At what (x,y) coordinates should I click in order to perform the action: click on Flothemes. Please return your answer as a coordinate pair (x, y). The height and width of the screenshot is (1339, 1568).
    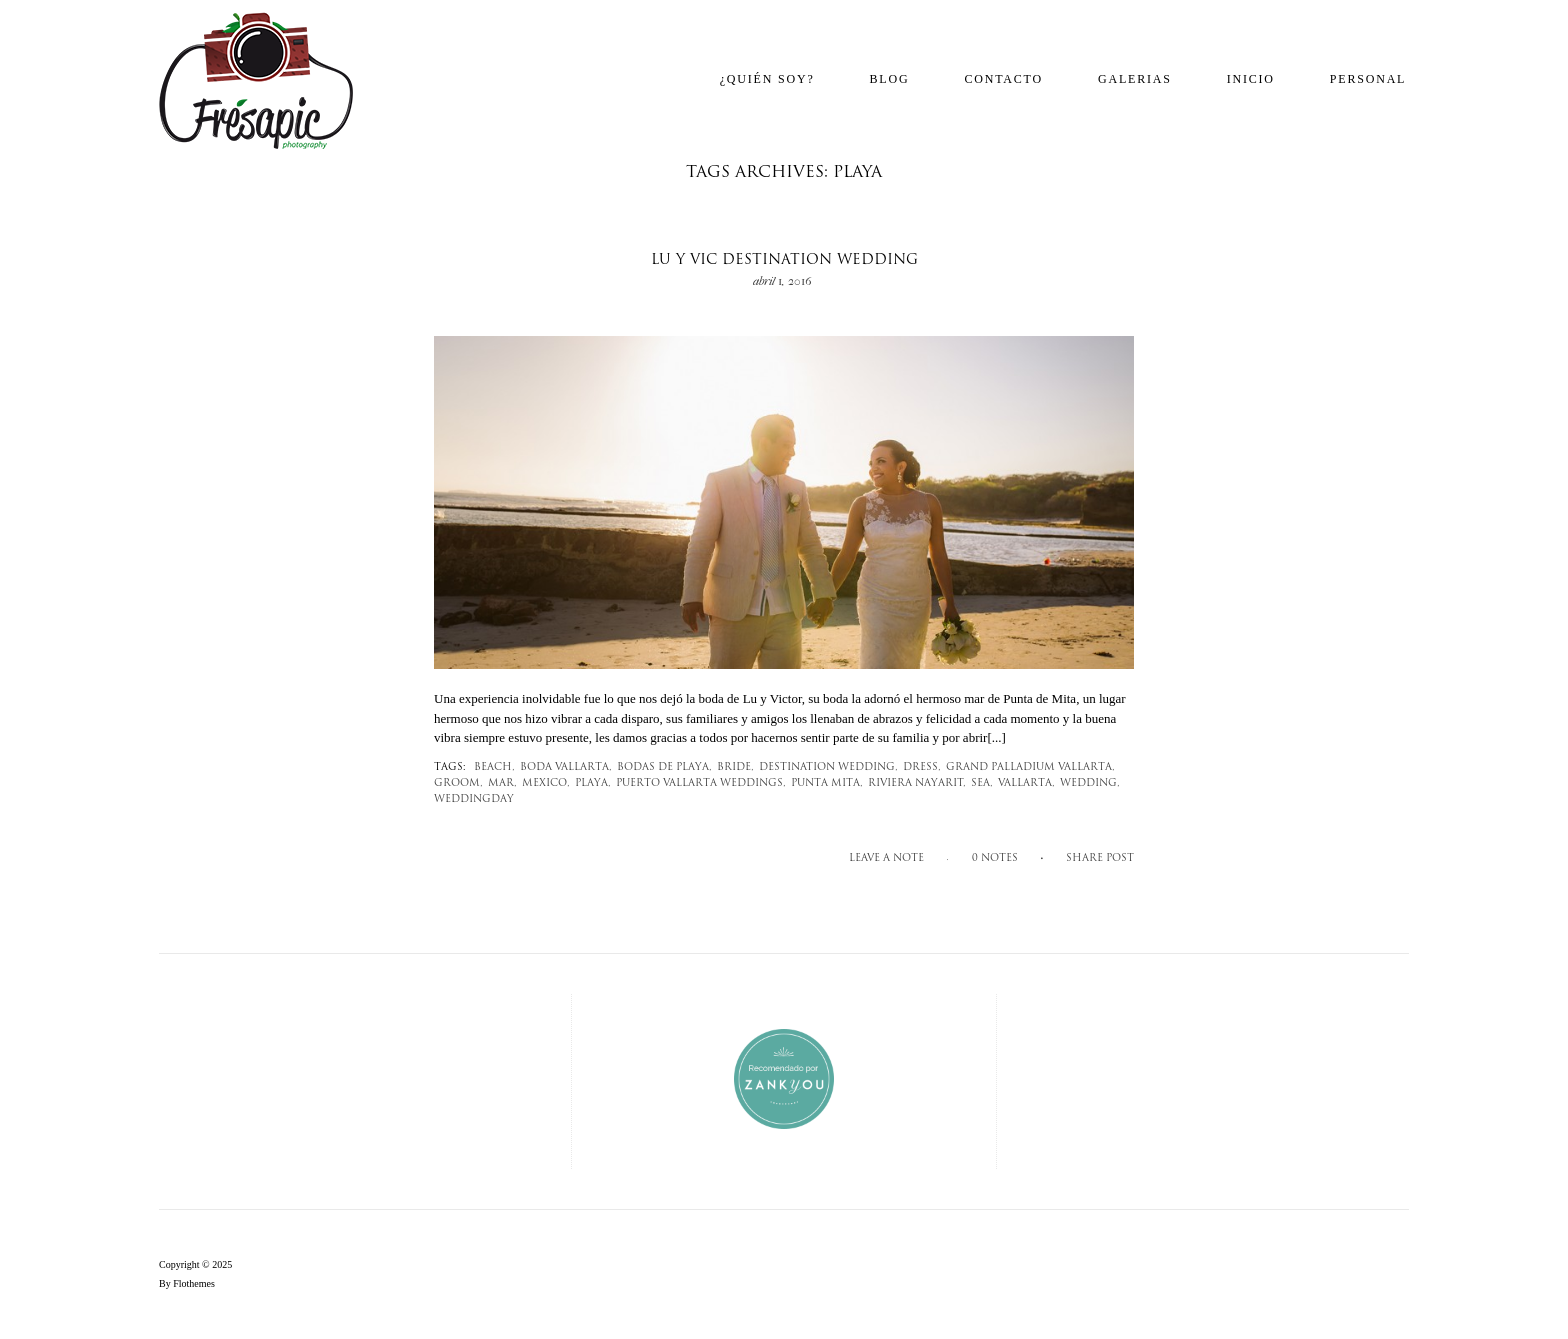
    Looking at the image, I should click on (194, 1283).